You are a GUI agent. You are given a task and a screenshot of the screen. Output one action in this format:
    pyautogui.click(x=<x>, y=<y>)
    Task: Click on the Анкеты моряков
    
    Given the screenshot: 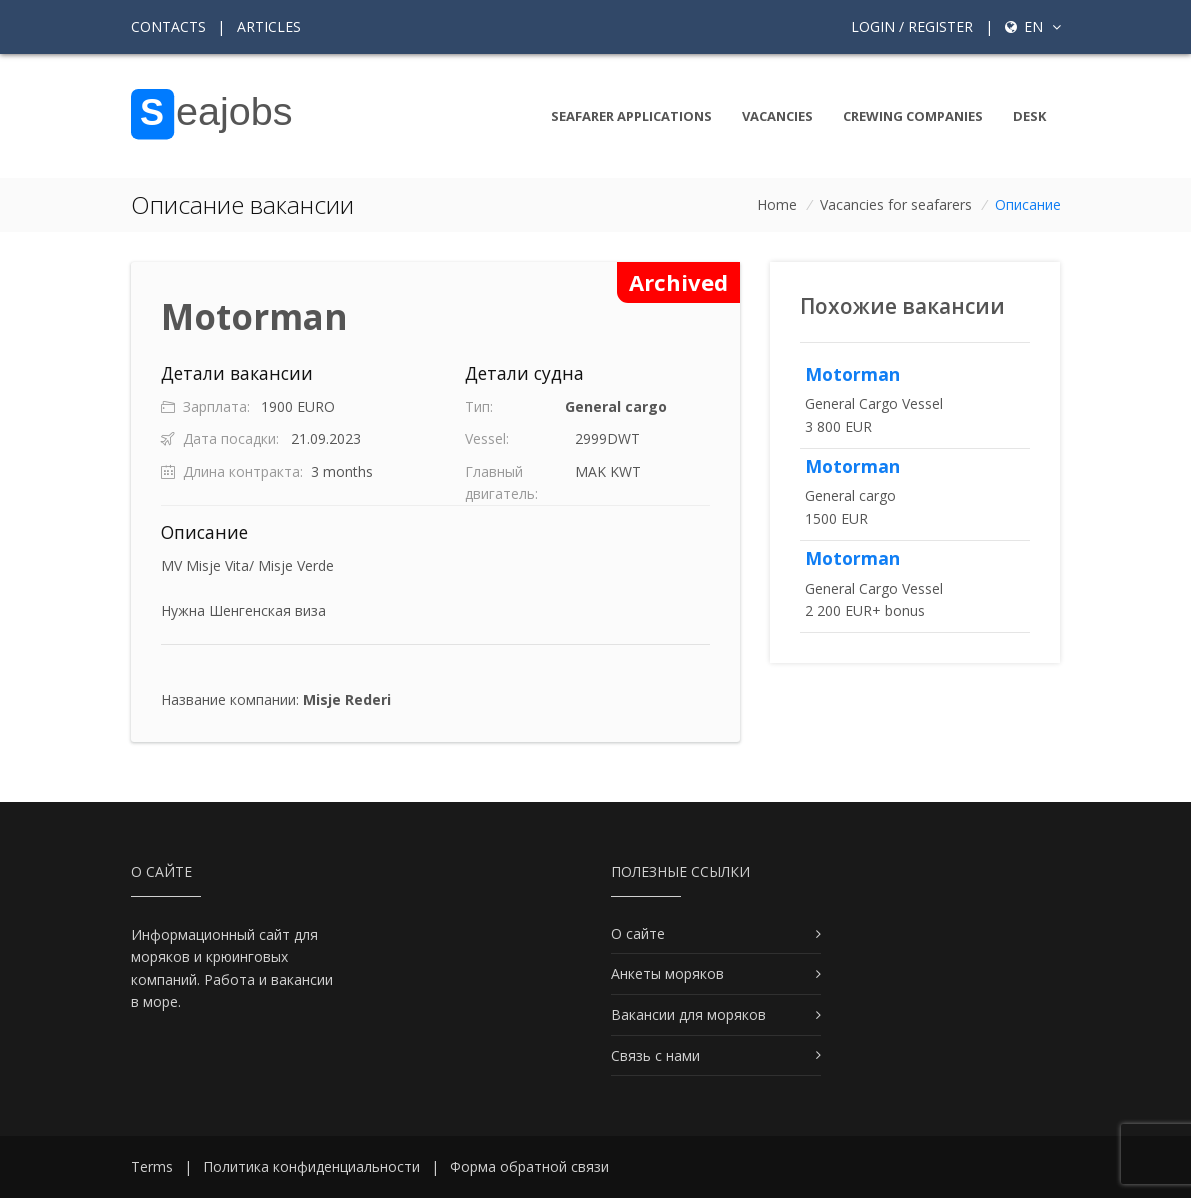 What is the action you would take?
    pyautogui.click(x=667, y=973)
    